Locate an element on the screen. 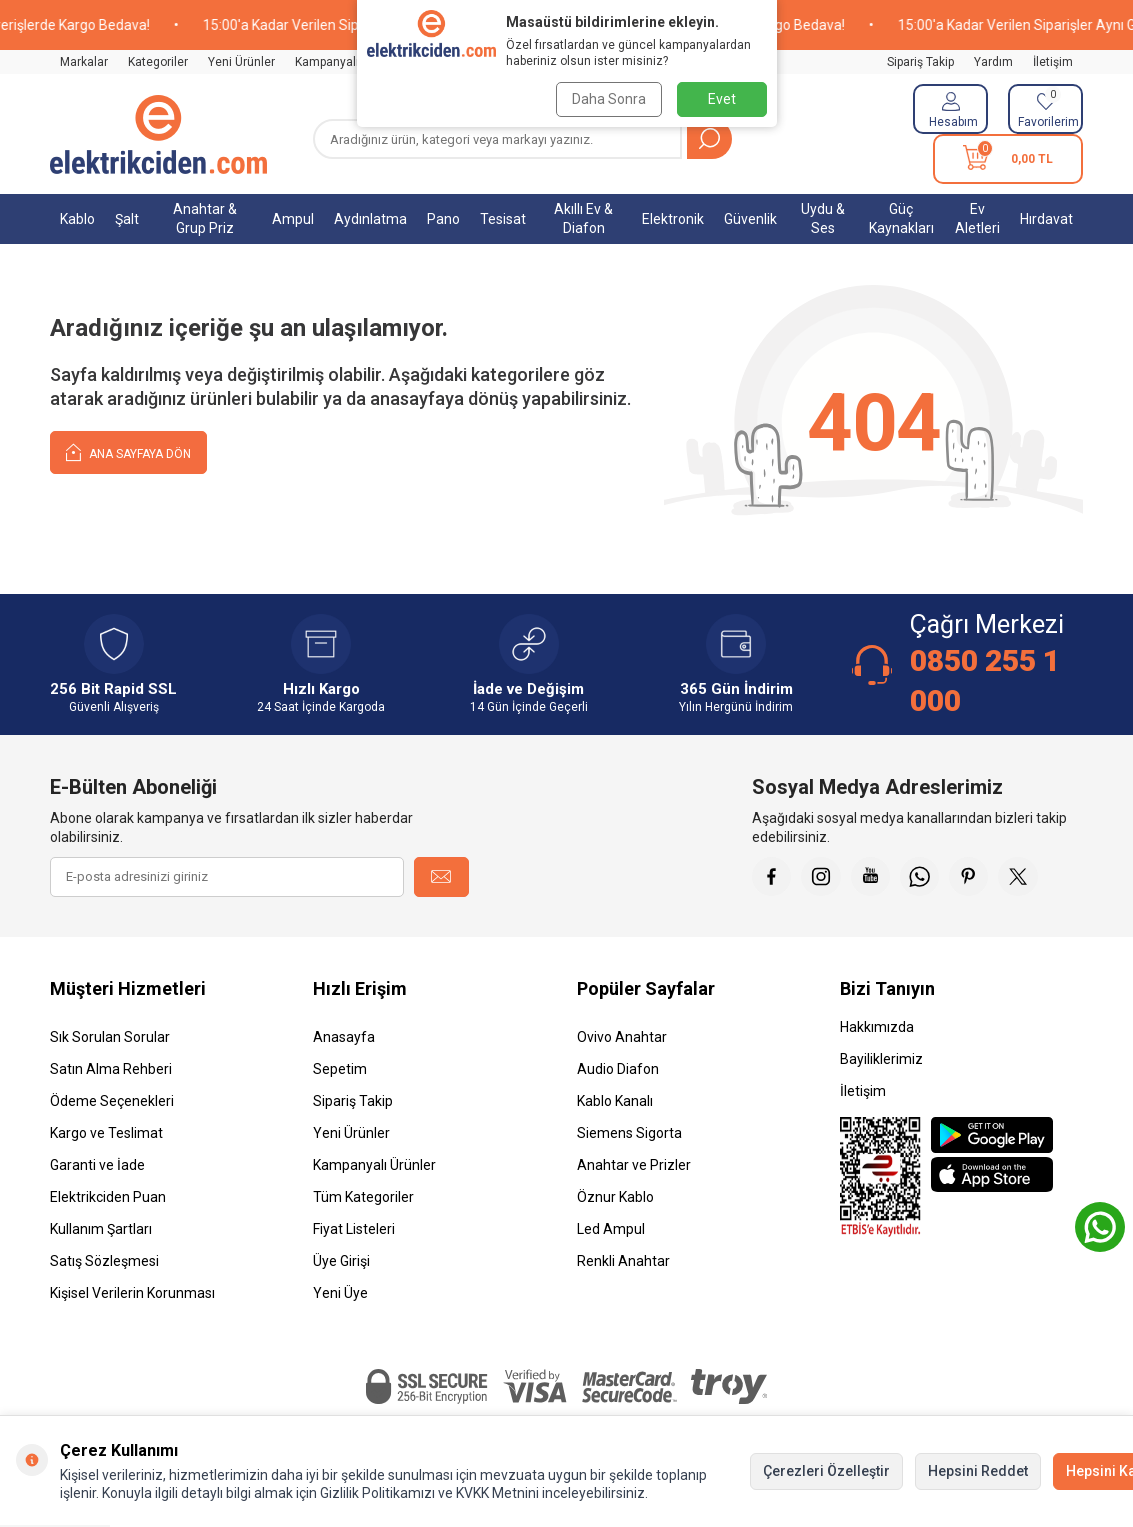 Image resolution: width=1133 pixels, height=1527 pixels. Kişisel Verilerin Korunması is located at coordinates (132, 1293).